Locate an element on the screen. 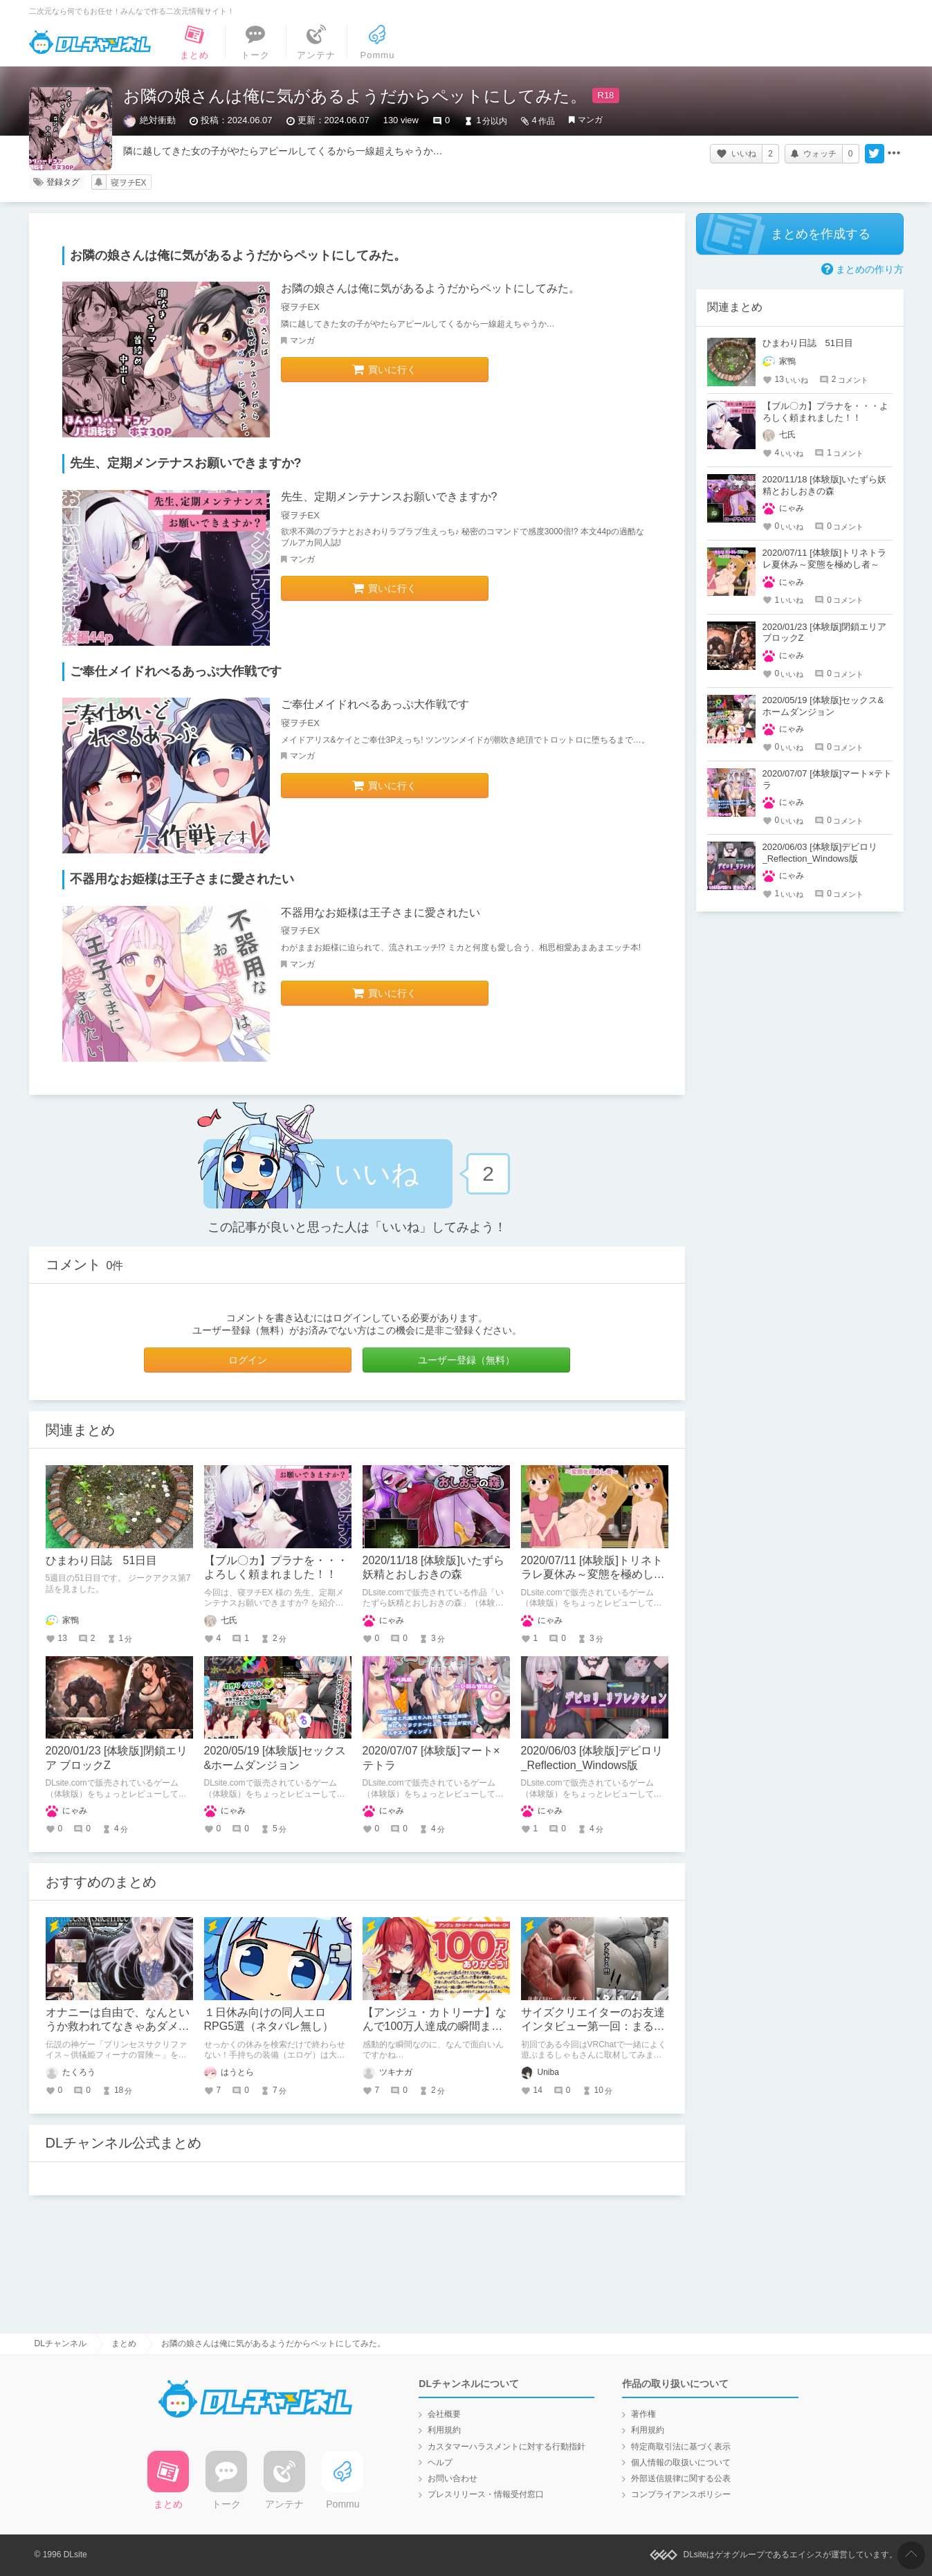 The width and height of the screenshot is (932, 2576). 個人情報の取扱いについて is located at coordinates (681, 2462).